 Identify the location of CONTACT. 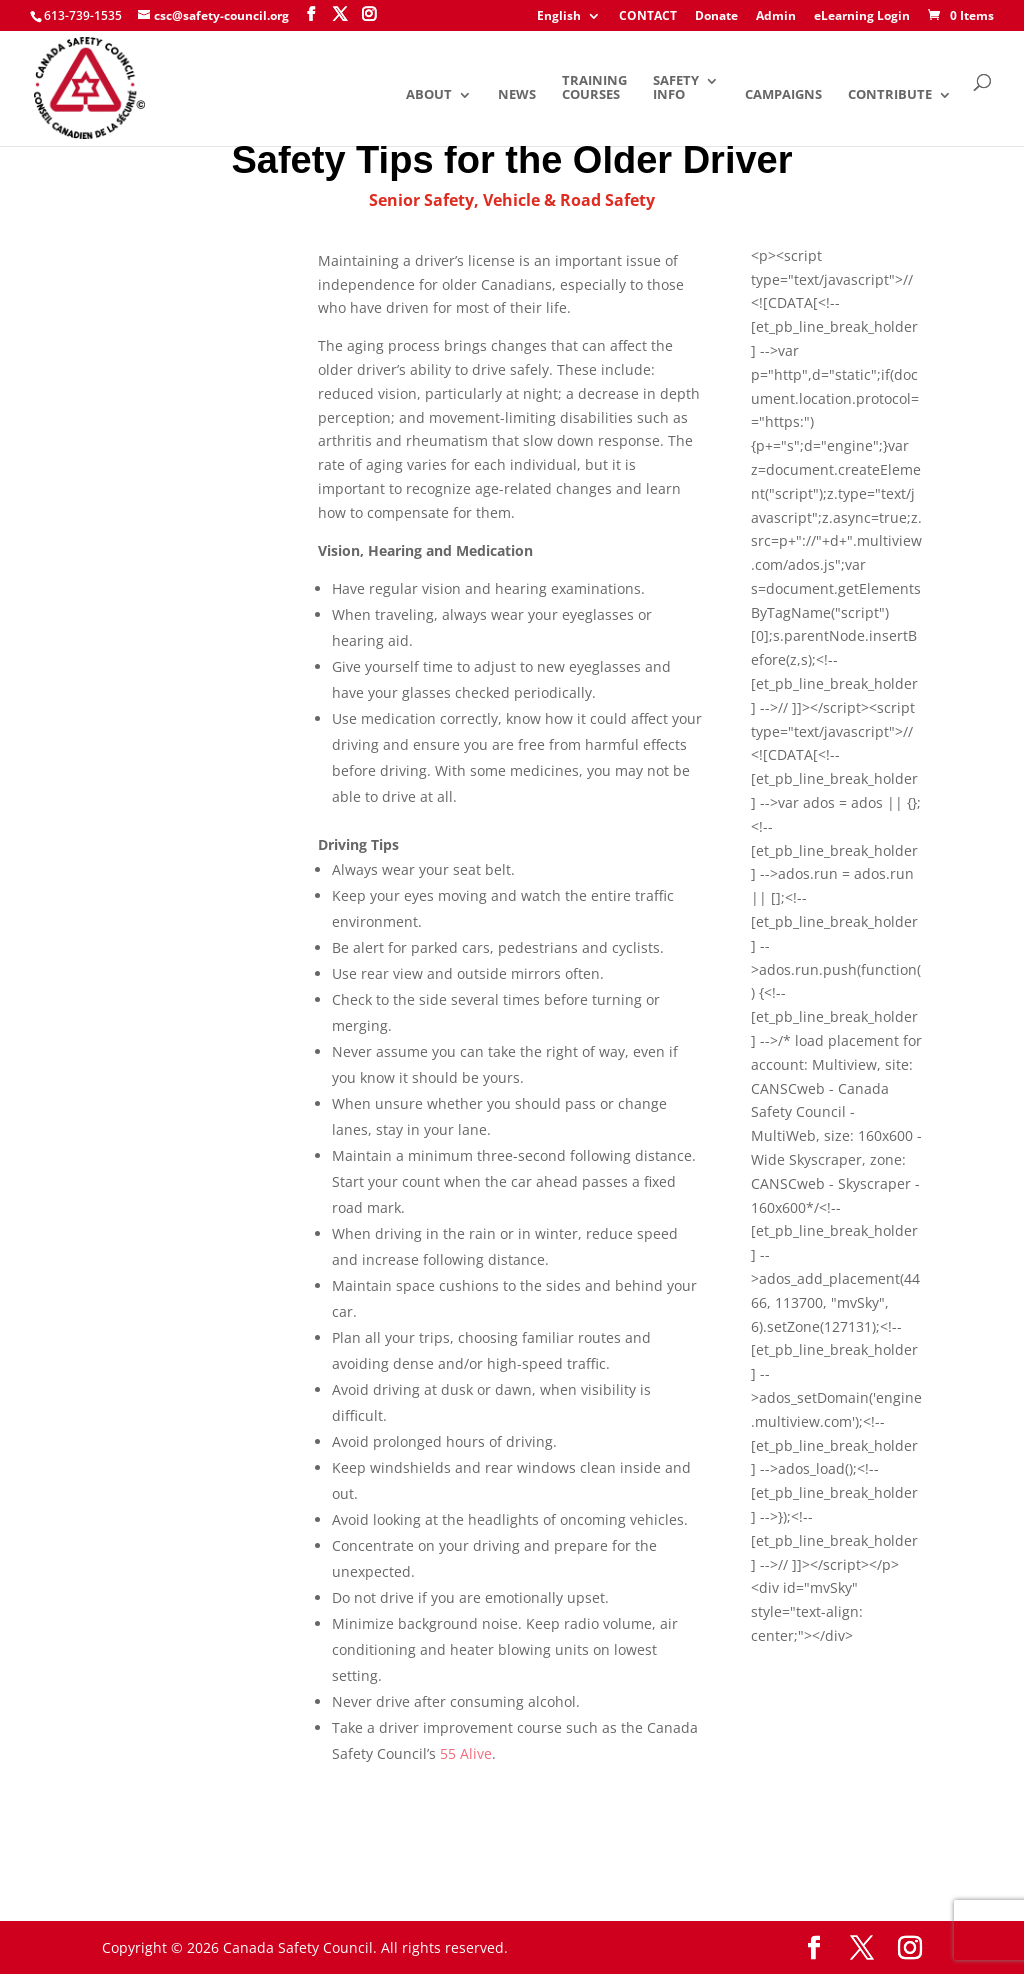
(648, 17).